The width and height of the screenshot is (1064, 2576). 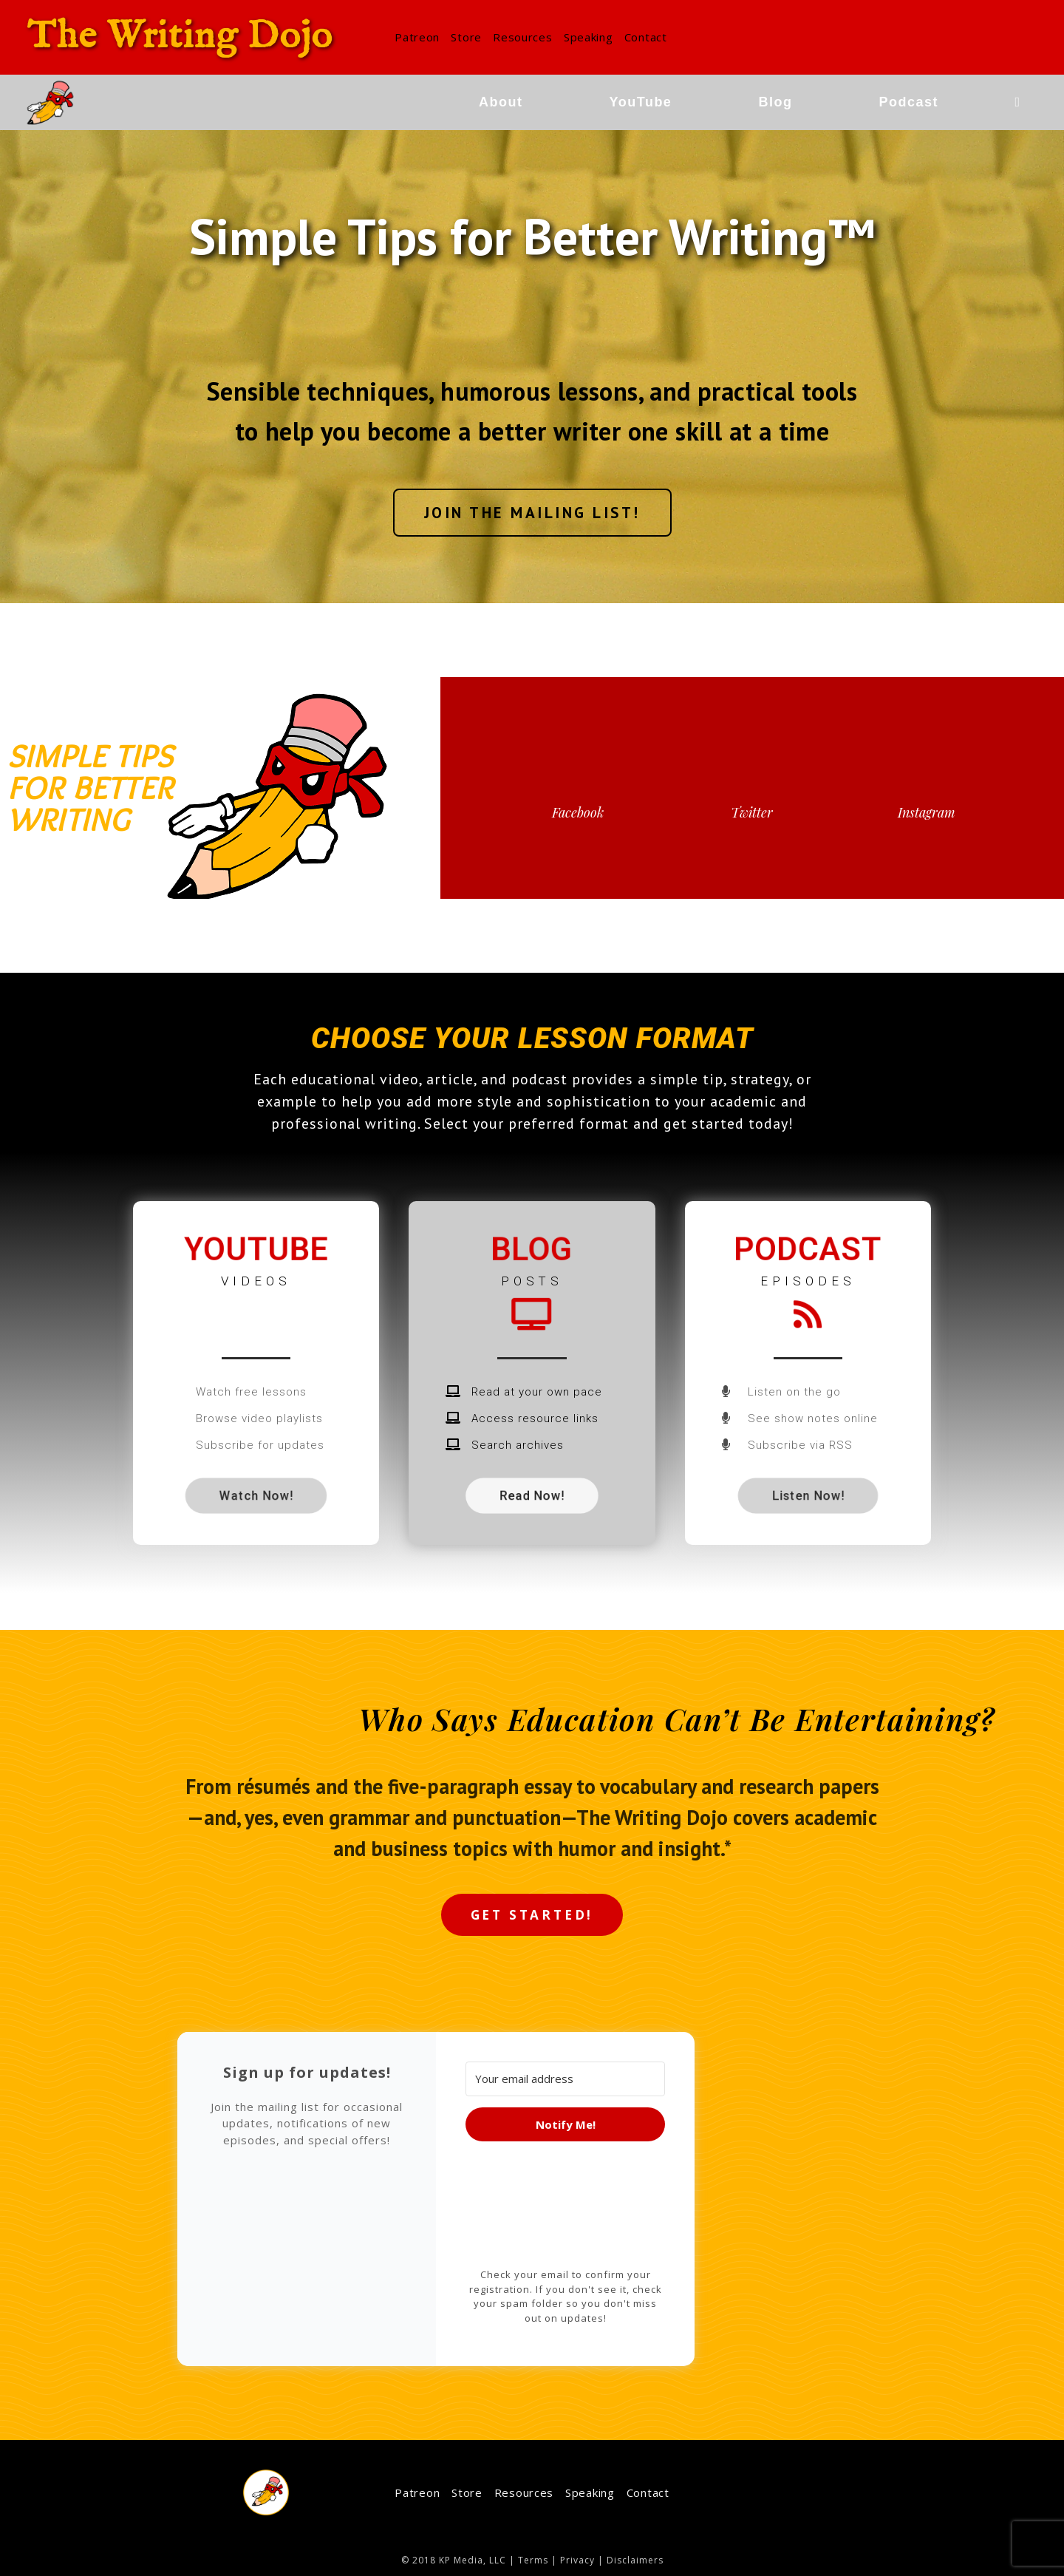 What do you see at coordinates (635, 2560) in the screenshot?
I see `Disclaimers` at bounding box center [635, 2560].